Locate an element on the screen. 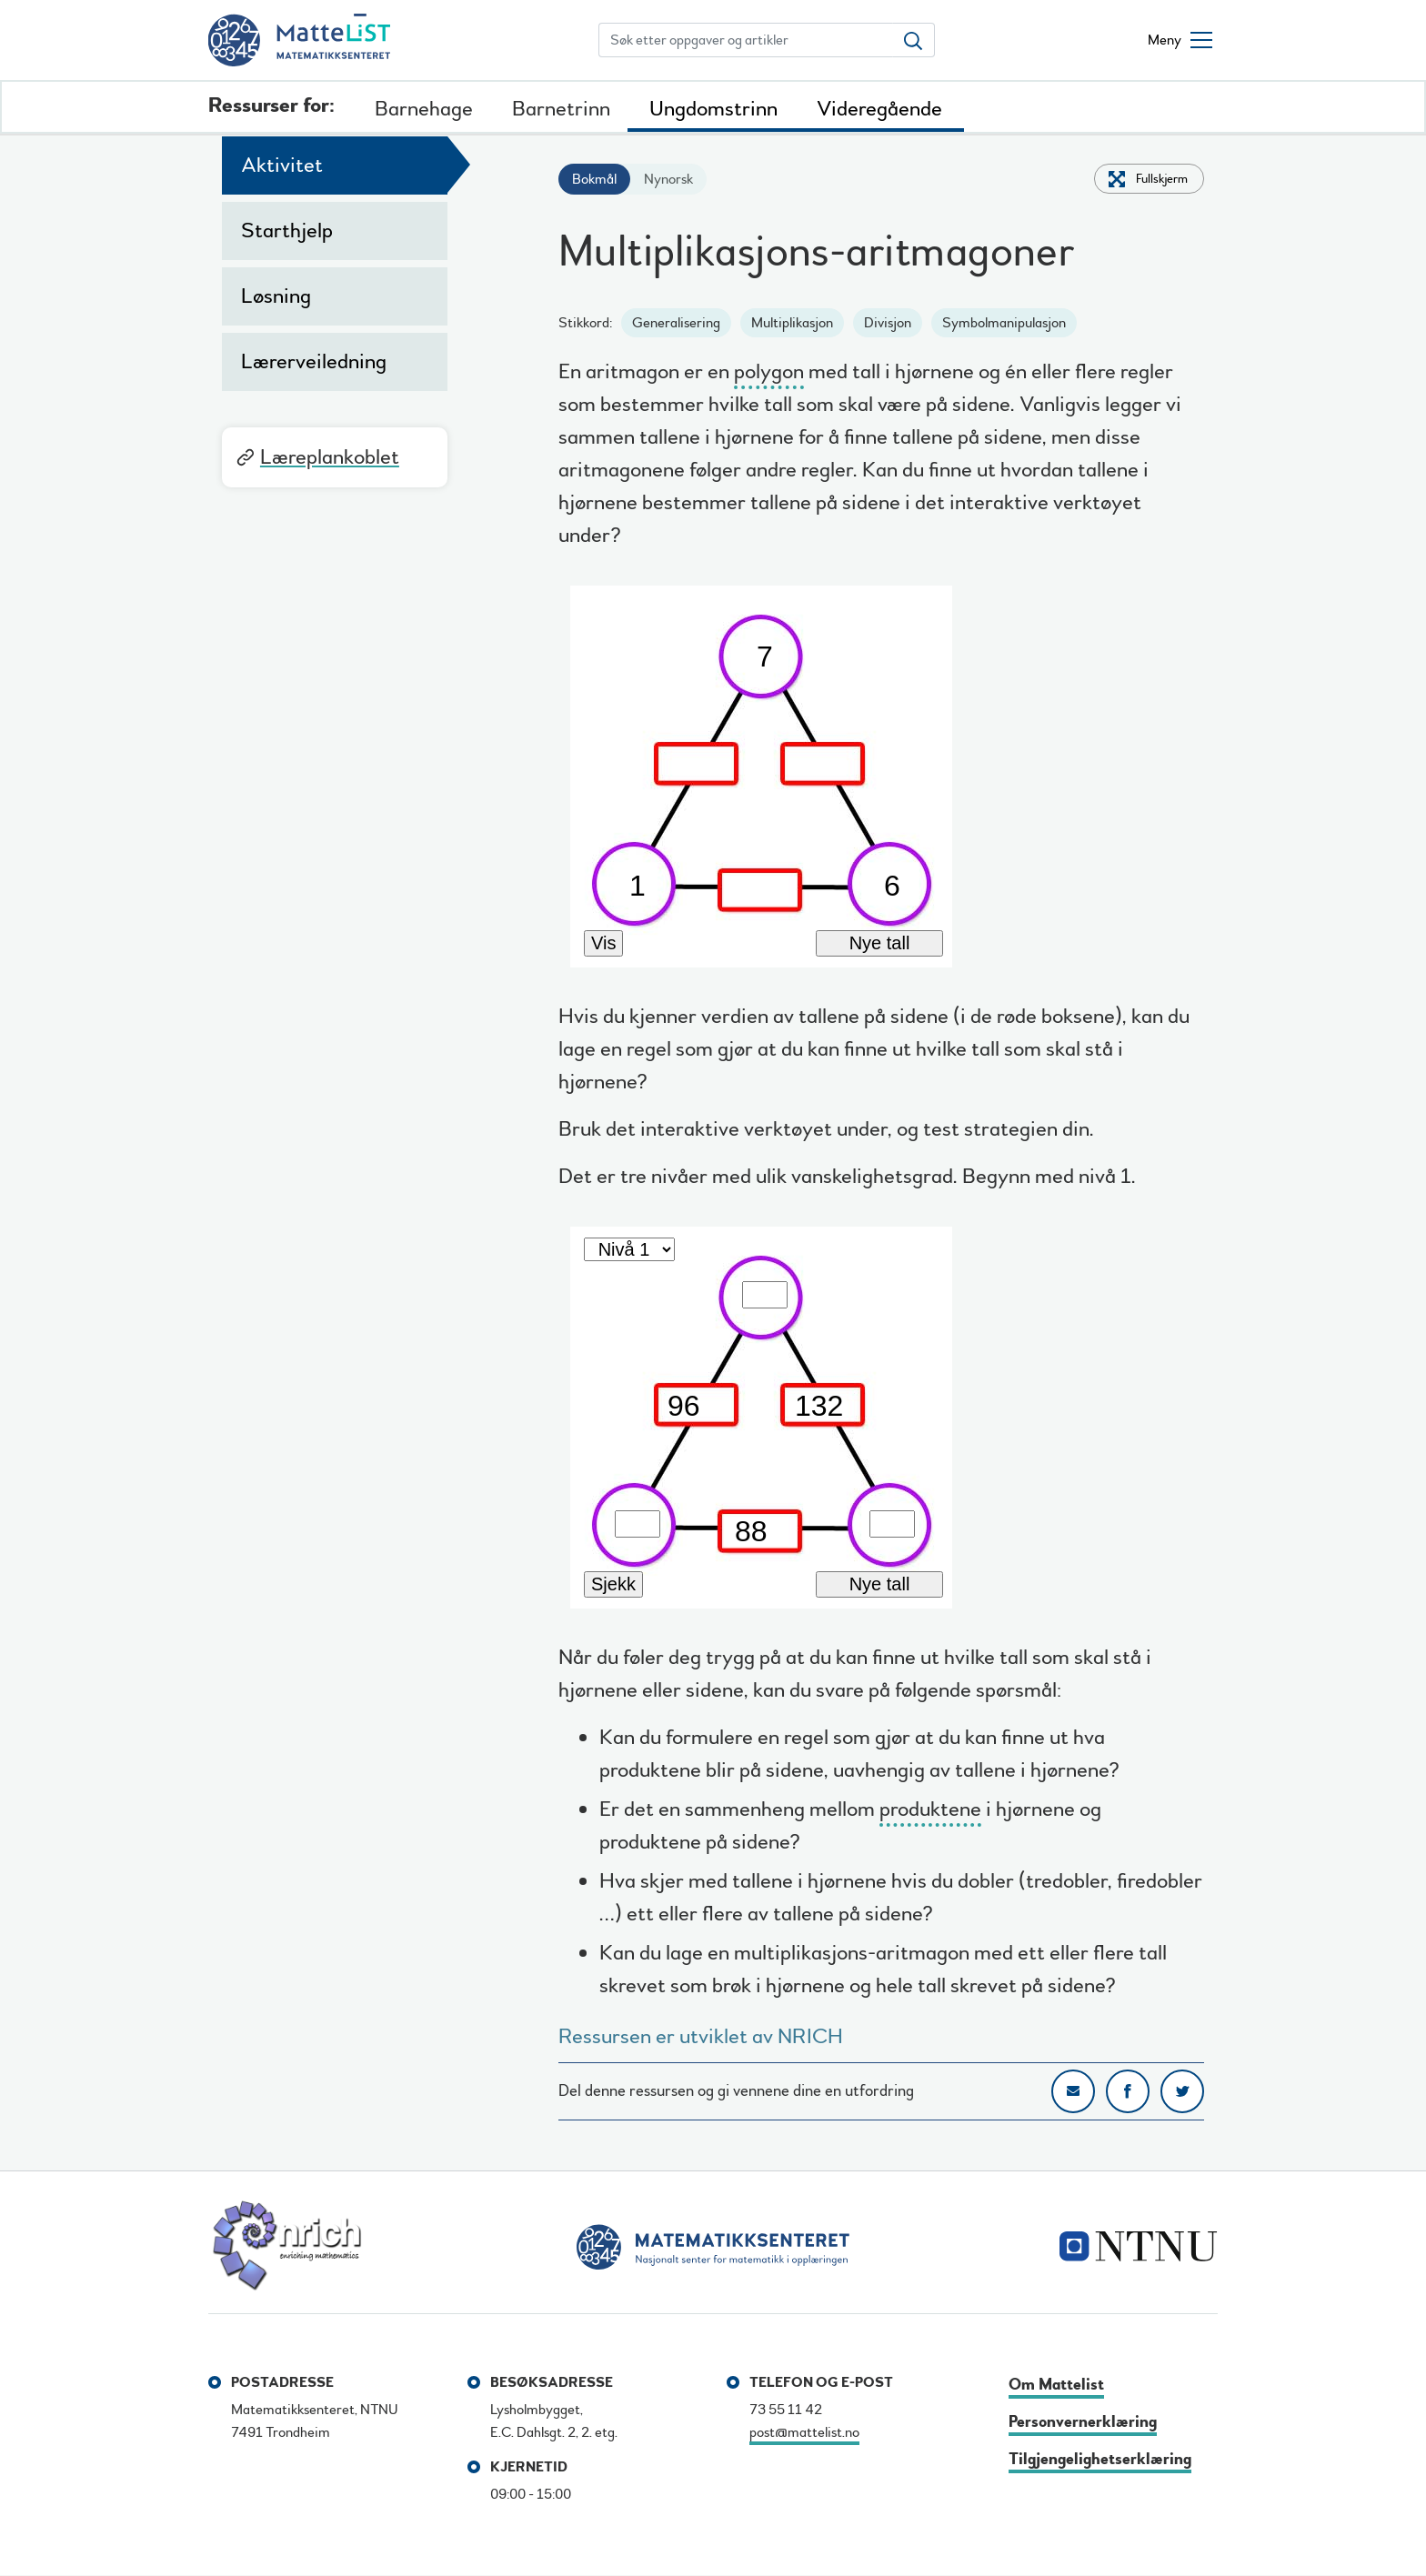  Bokmål is located at coordinates (594, 179).